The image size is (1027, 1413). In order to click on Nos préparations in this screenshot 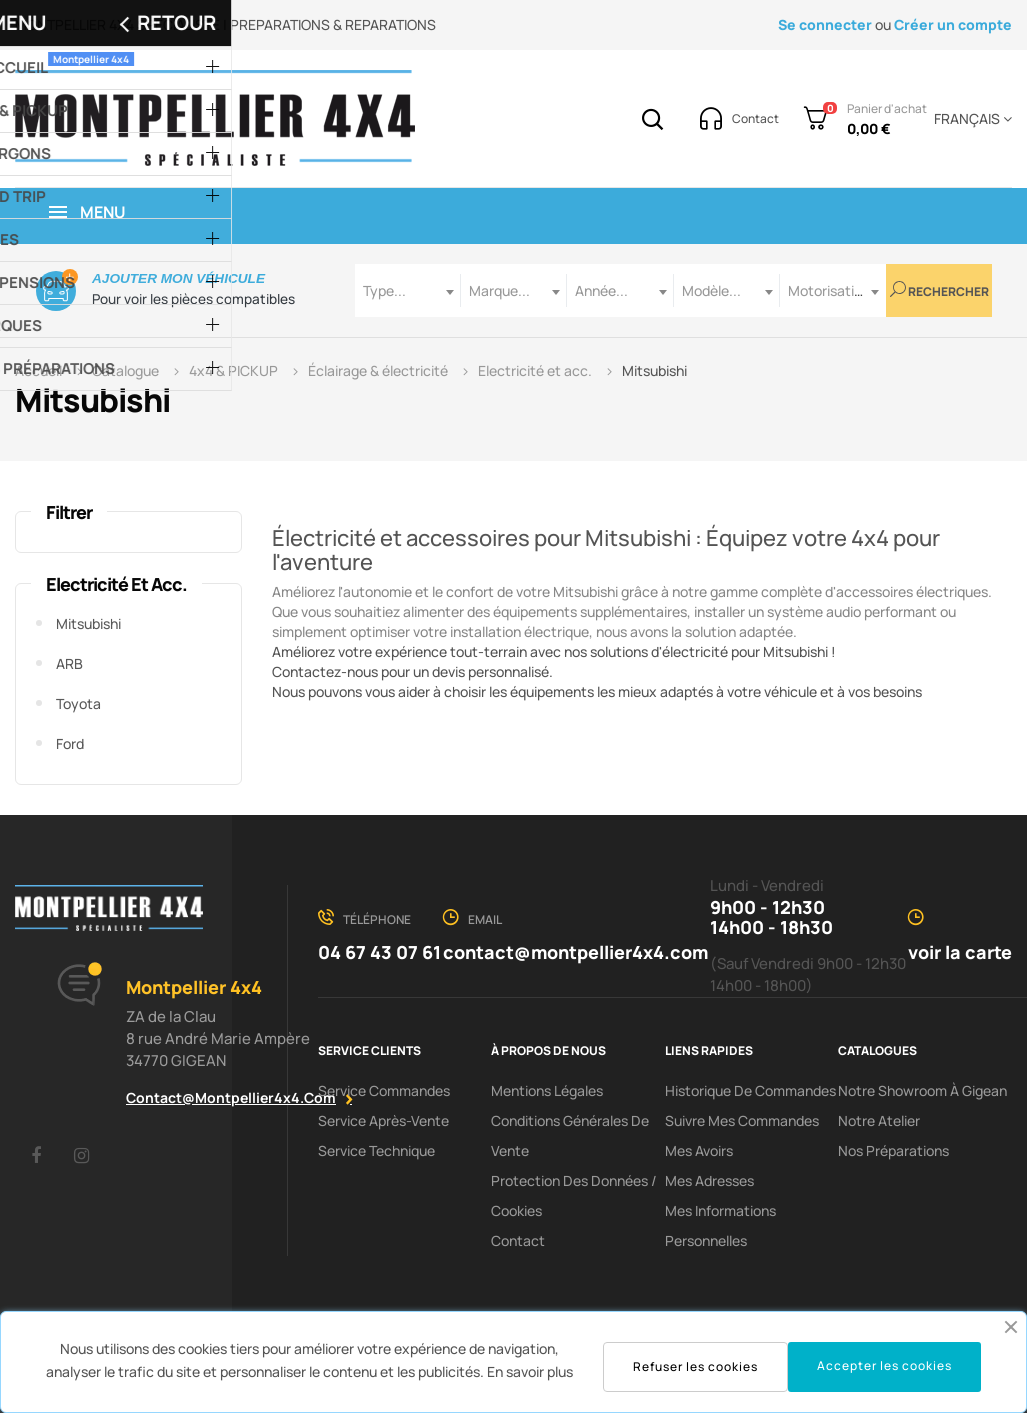, I will do `click(893, 1150)`.